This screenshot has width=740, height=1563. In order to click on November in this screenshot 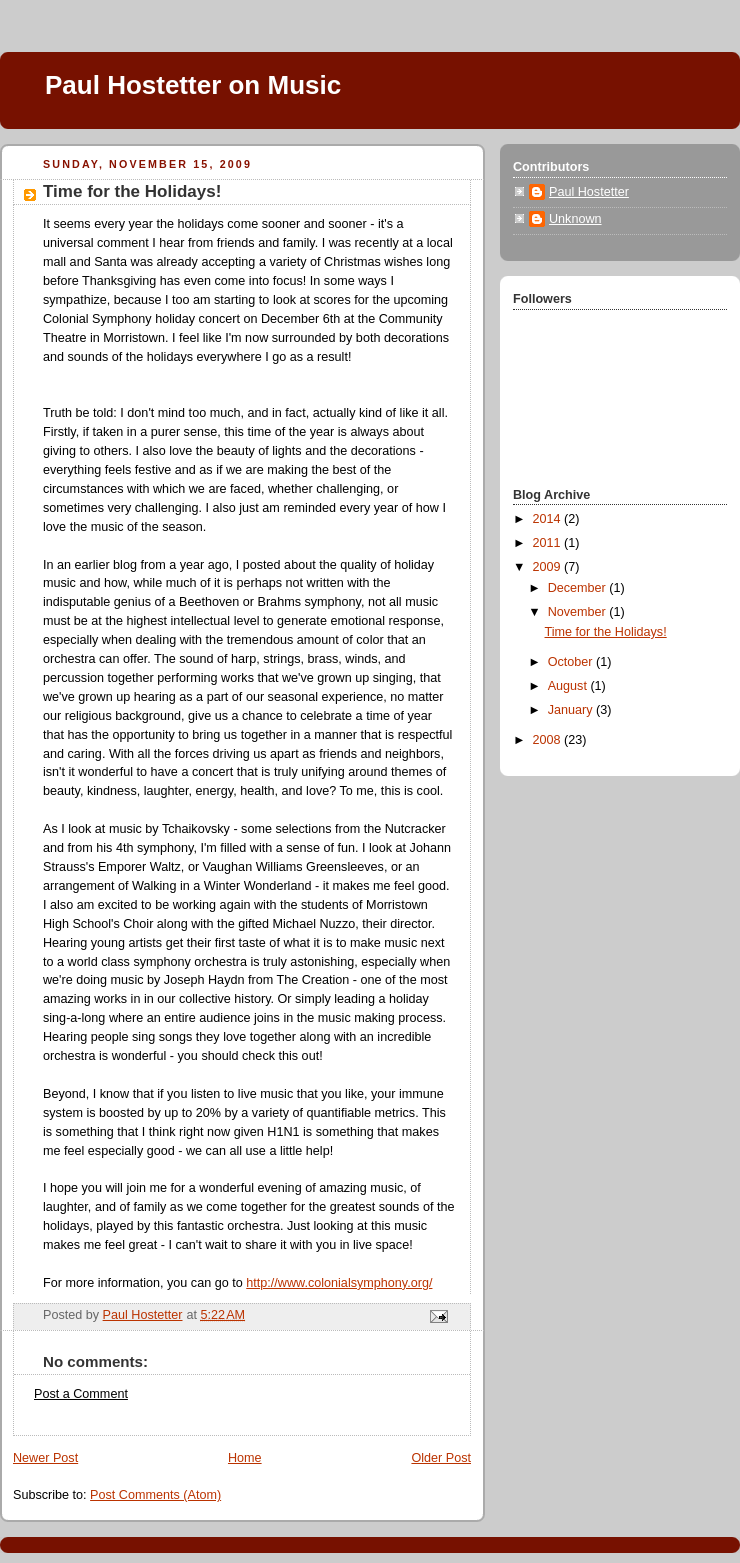, I will do `click(579, 612)`.